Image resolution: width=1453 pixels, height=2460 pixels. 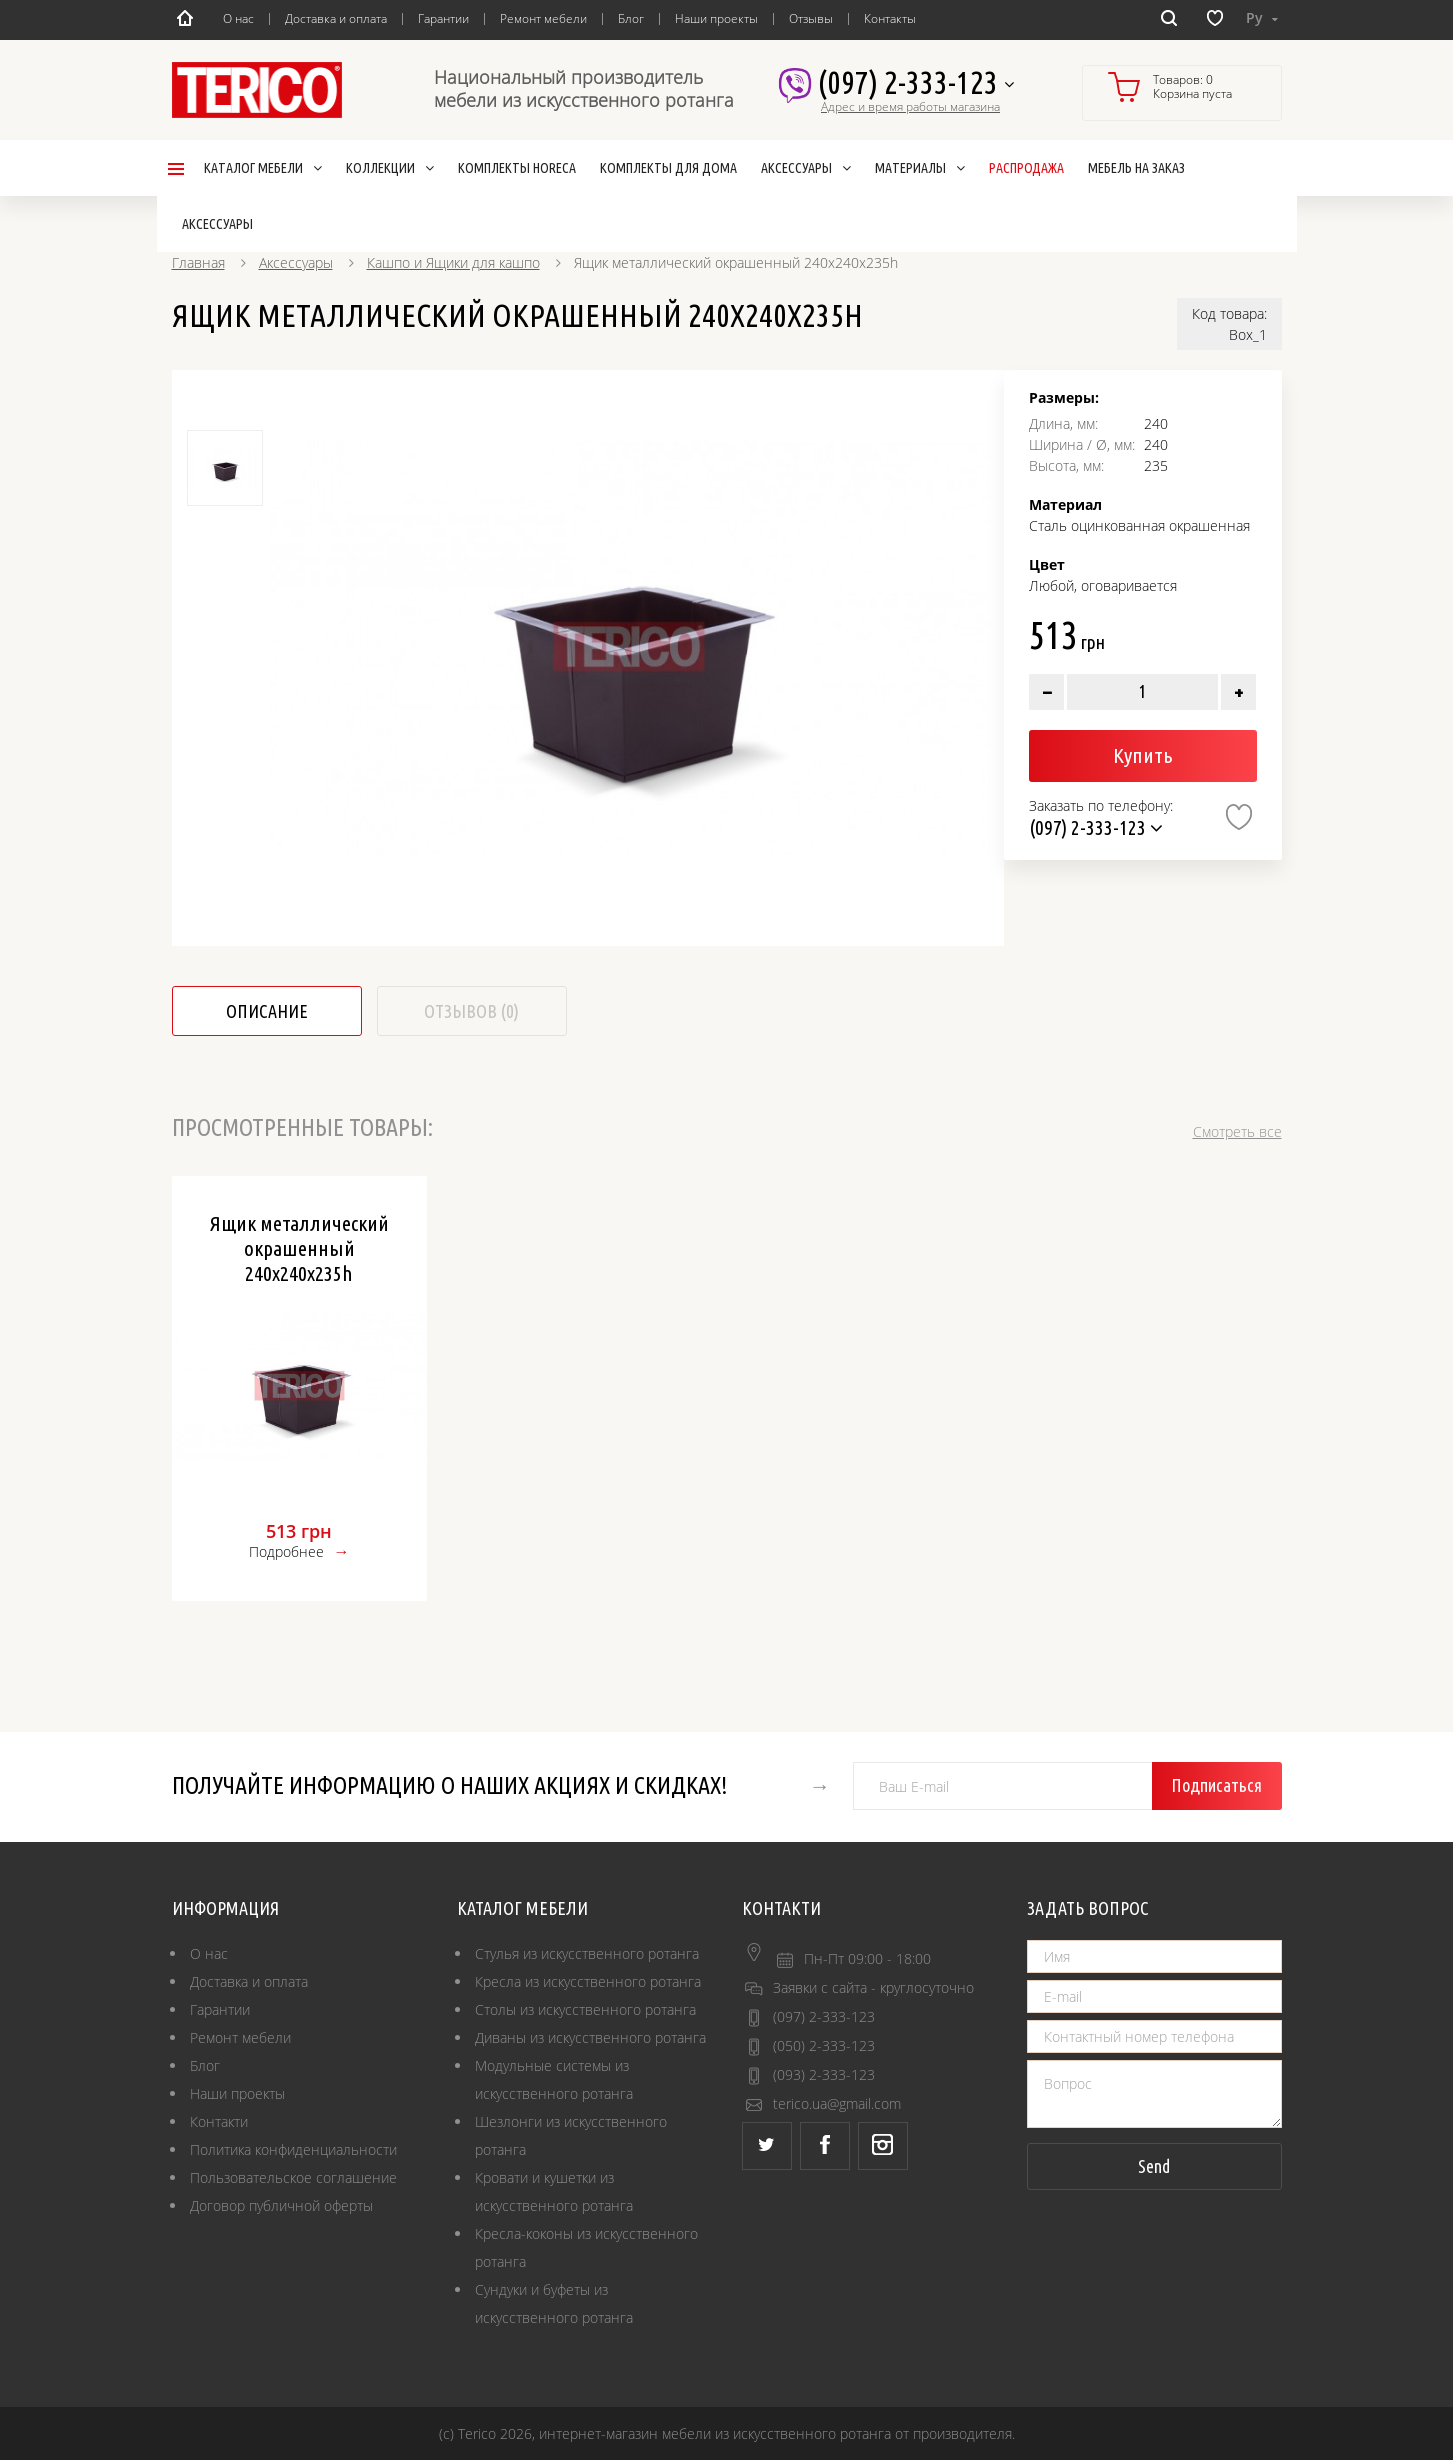 I want to click on (050) 2-333-123, so click(x=824, y=2045).